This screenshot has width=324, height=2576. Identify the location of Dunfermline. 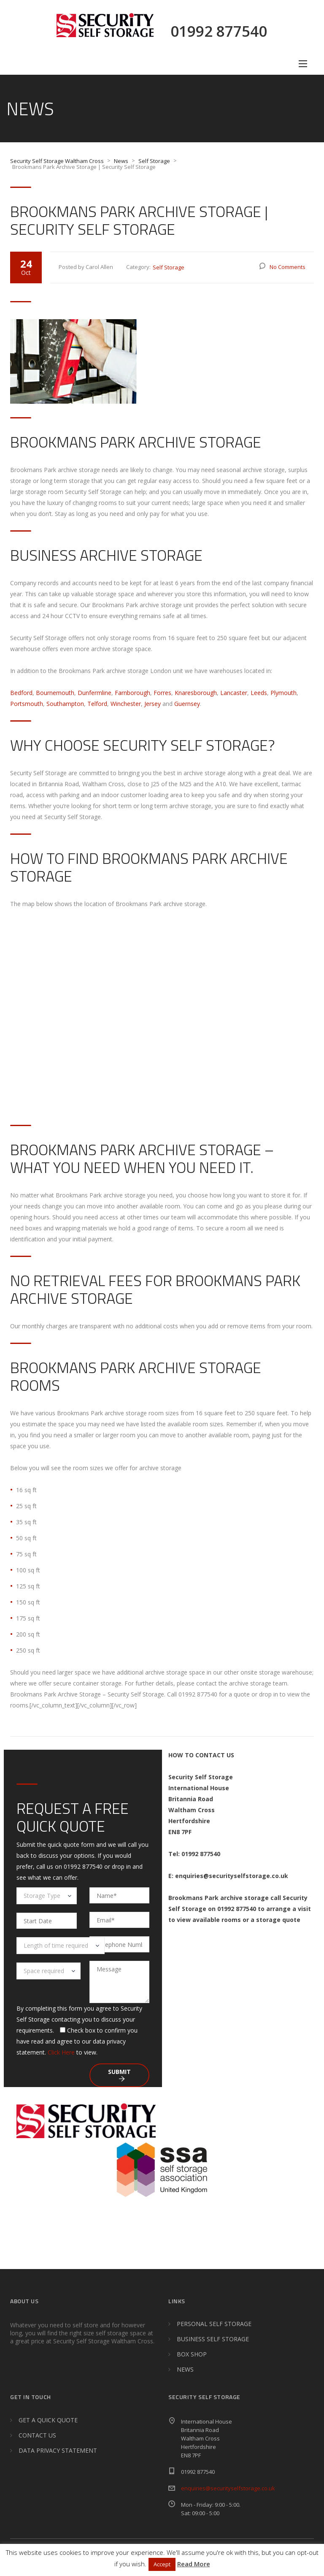
(94, 693).